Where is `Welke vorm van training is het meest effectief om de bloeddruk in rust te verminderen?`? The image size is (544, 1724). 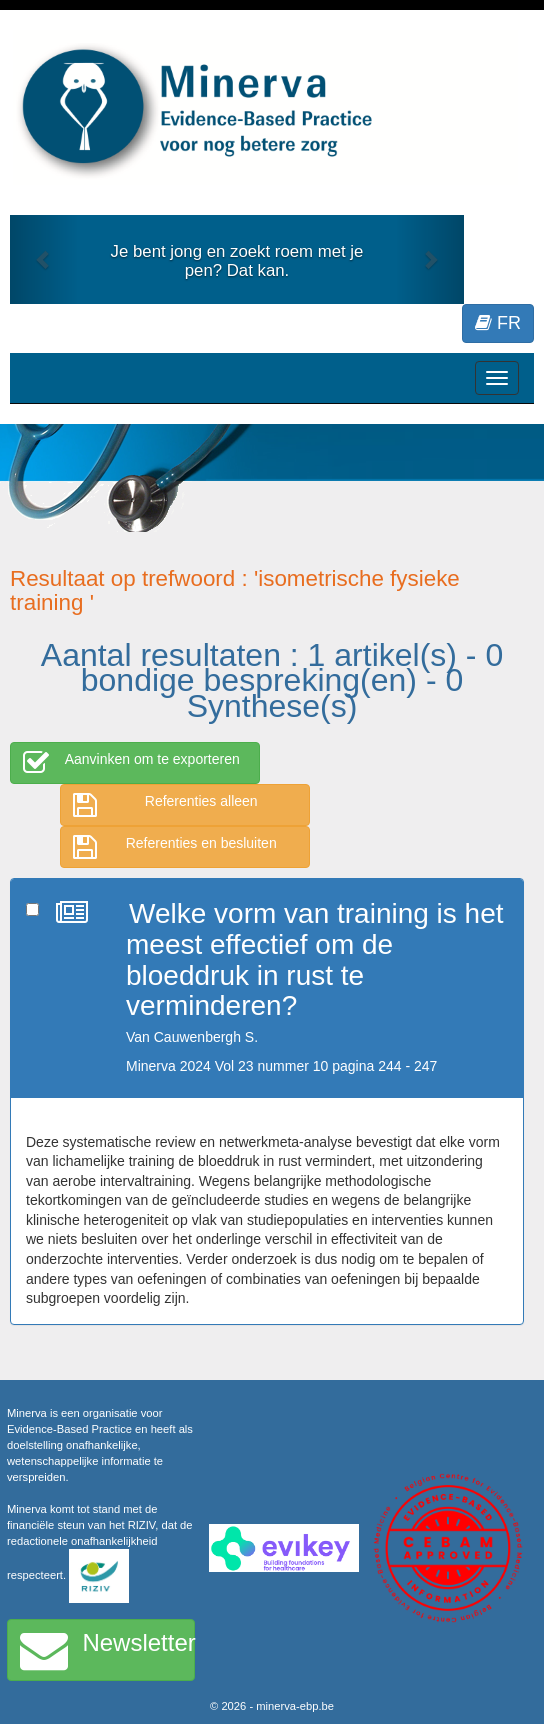
Welke vorm van training is het meest effectief om de bloeddruk in rust te verminderen? is located at coordinates (315, 959).